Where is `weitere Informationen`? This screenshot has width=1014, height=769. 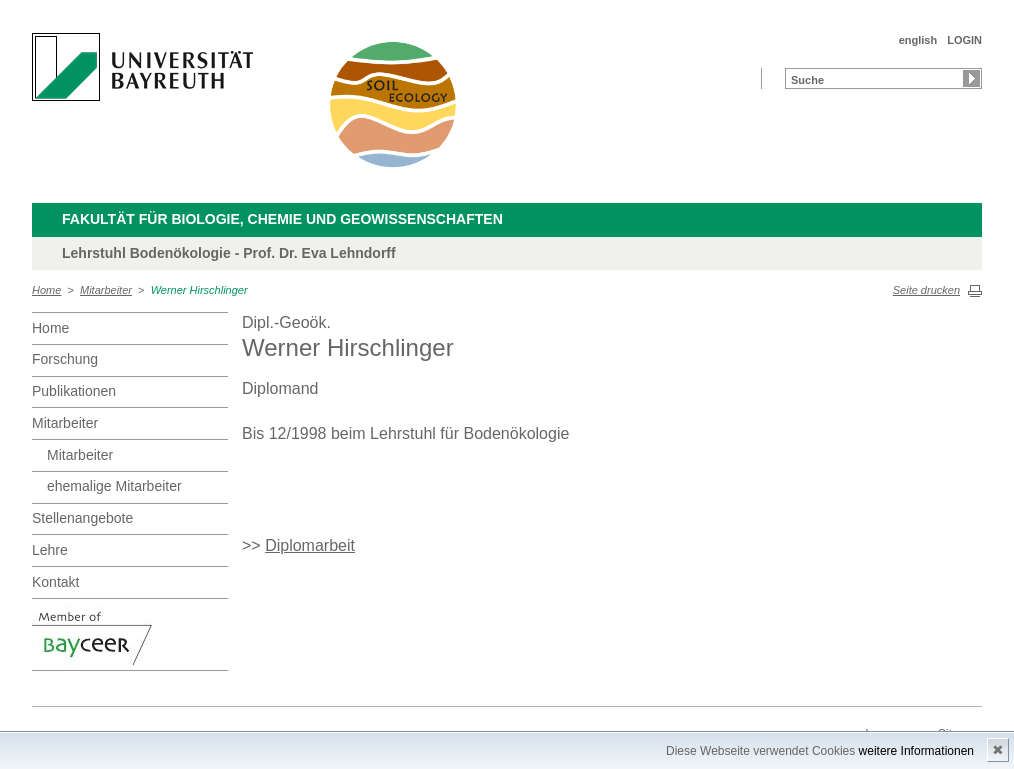 weitere Informationen is located at coordinates (916, 751).